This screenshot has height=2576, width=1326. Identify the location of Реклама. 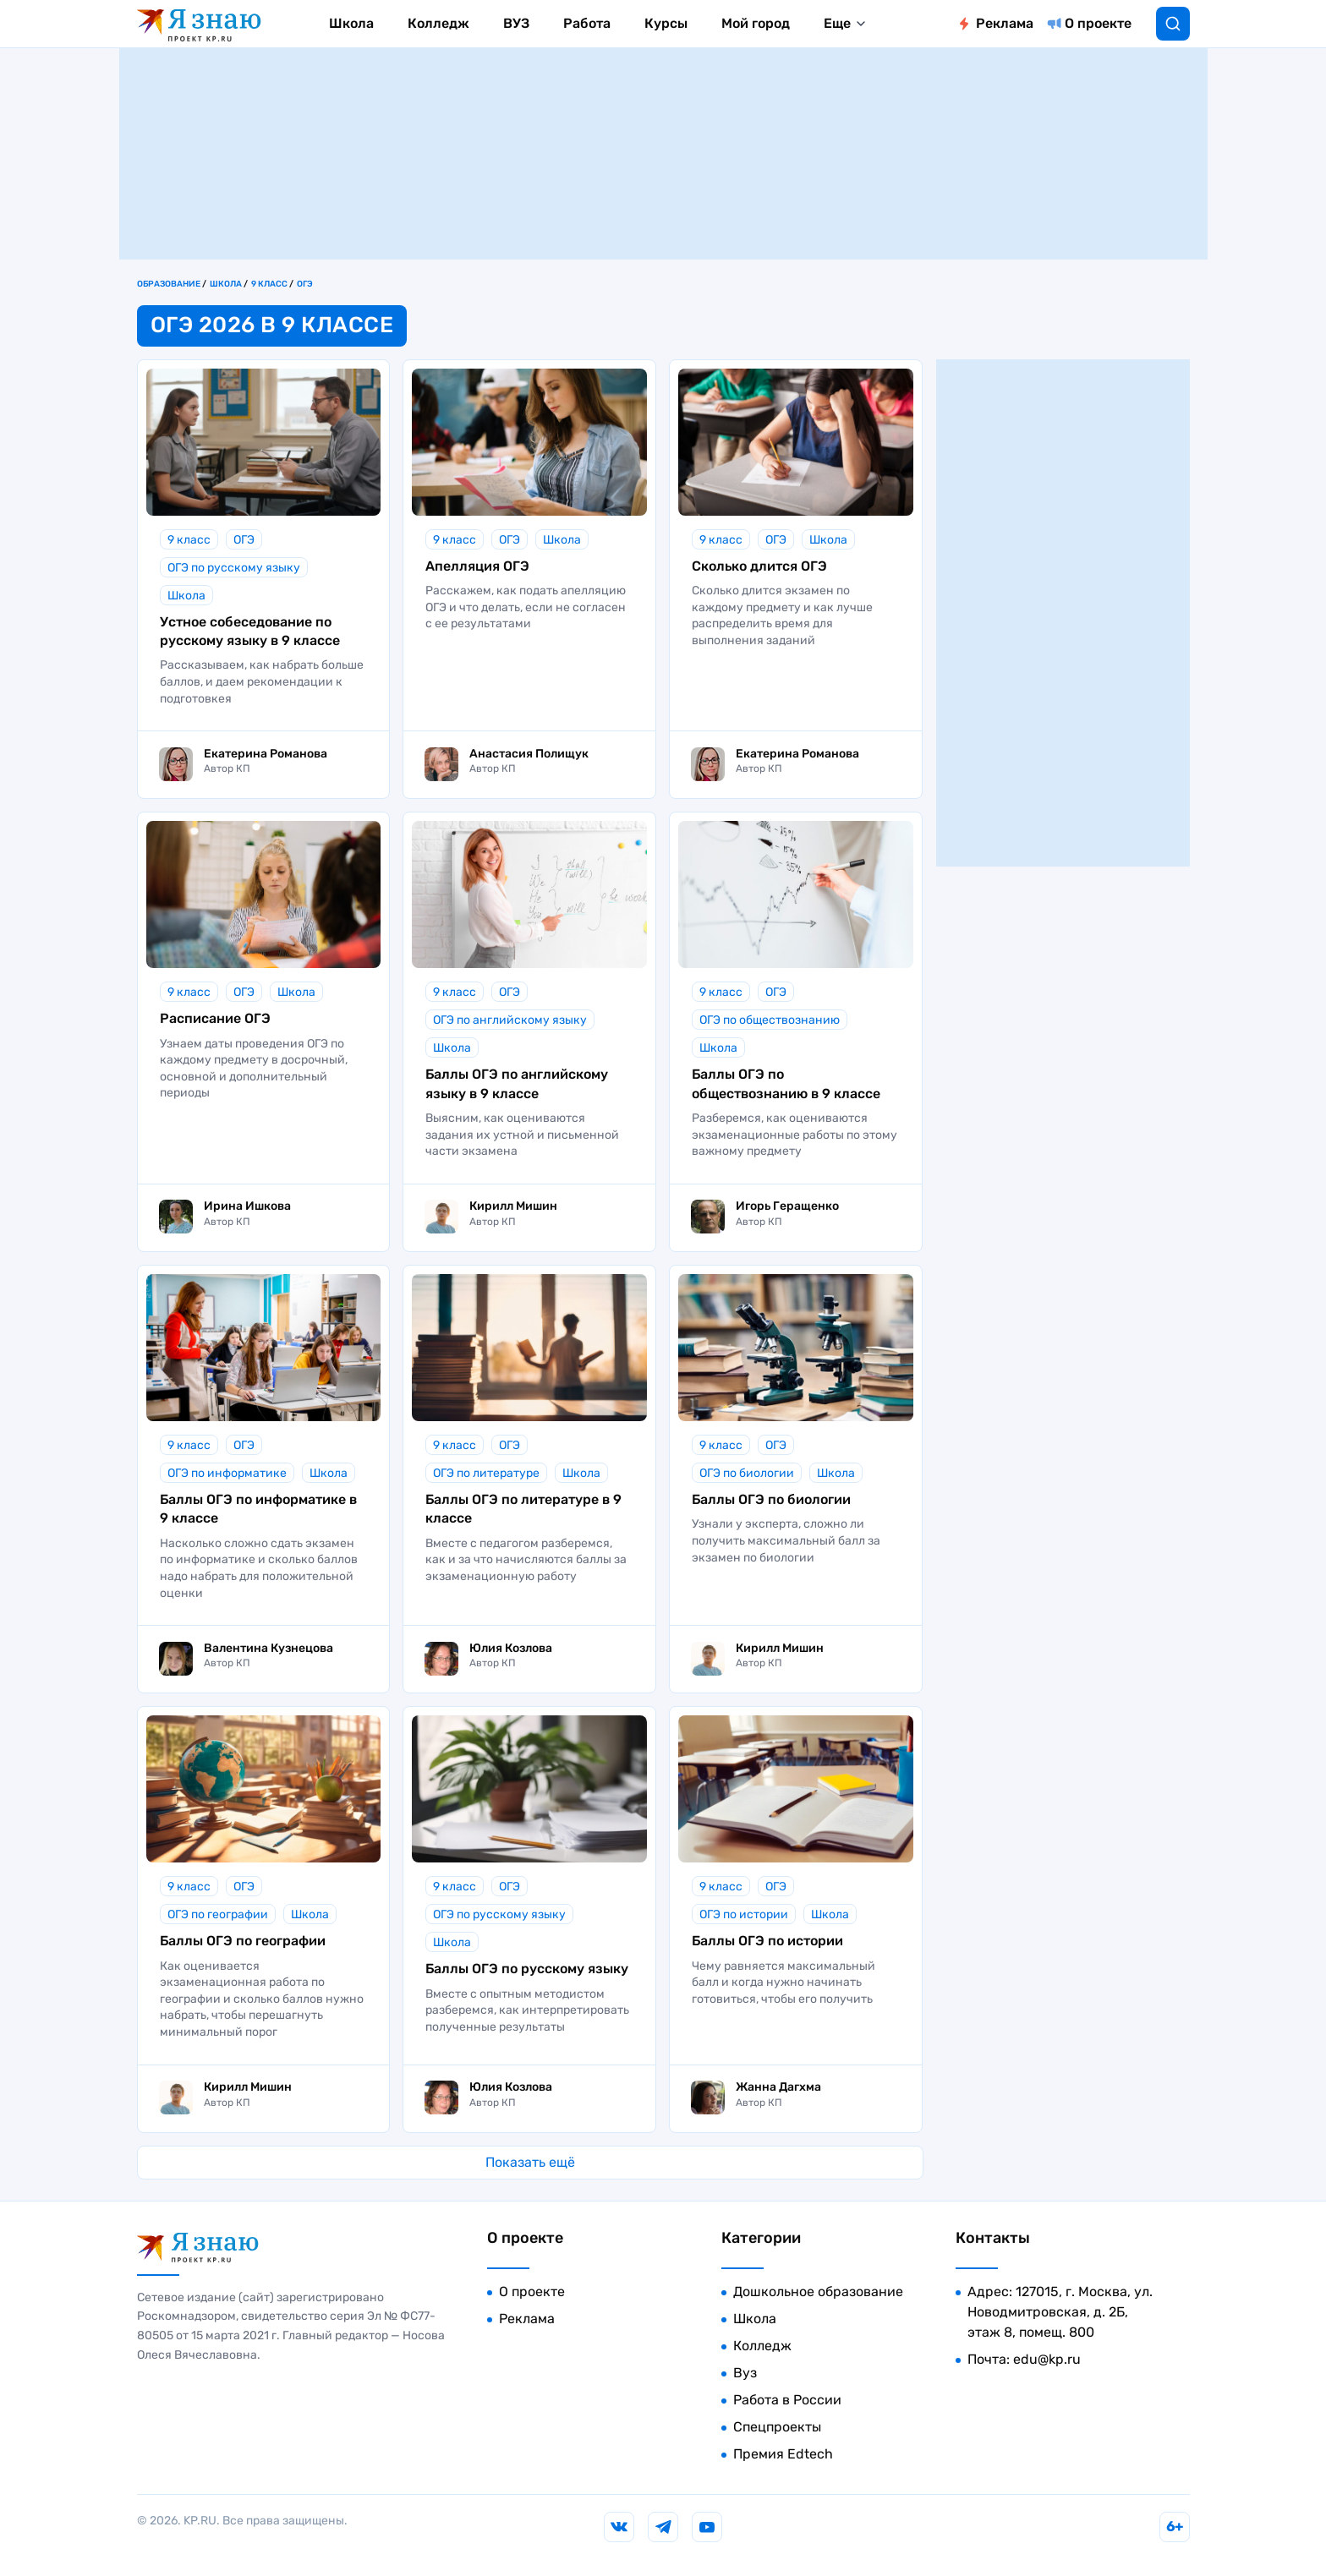
(1004, 23).